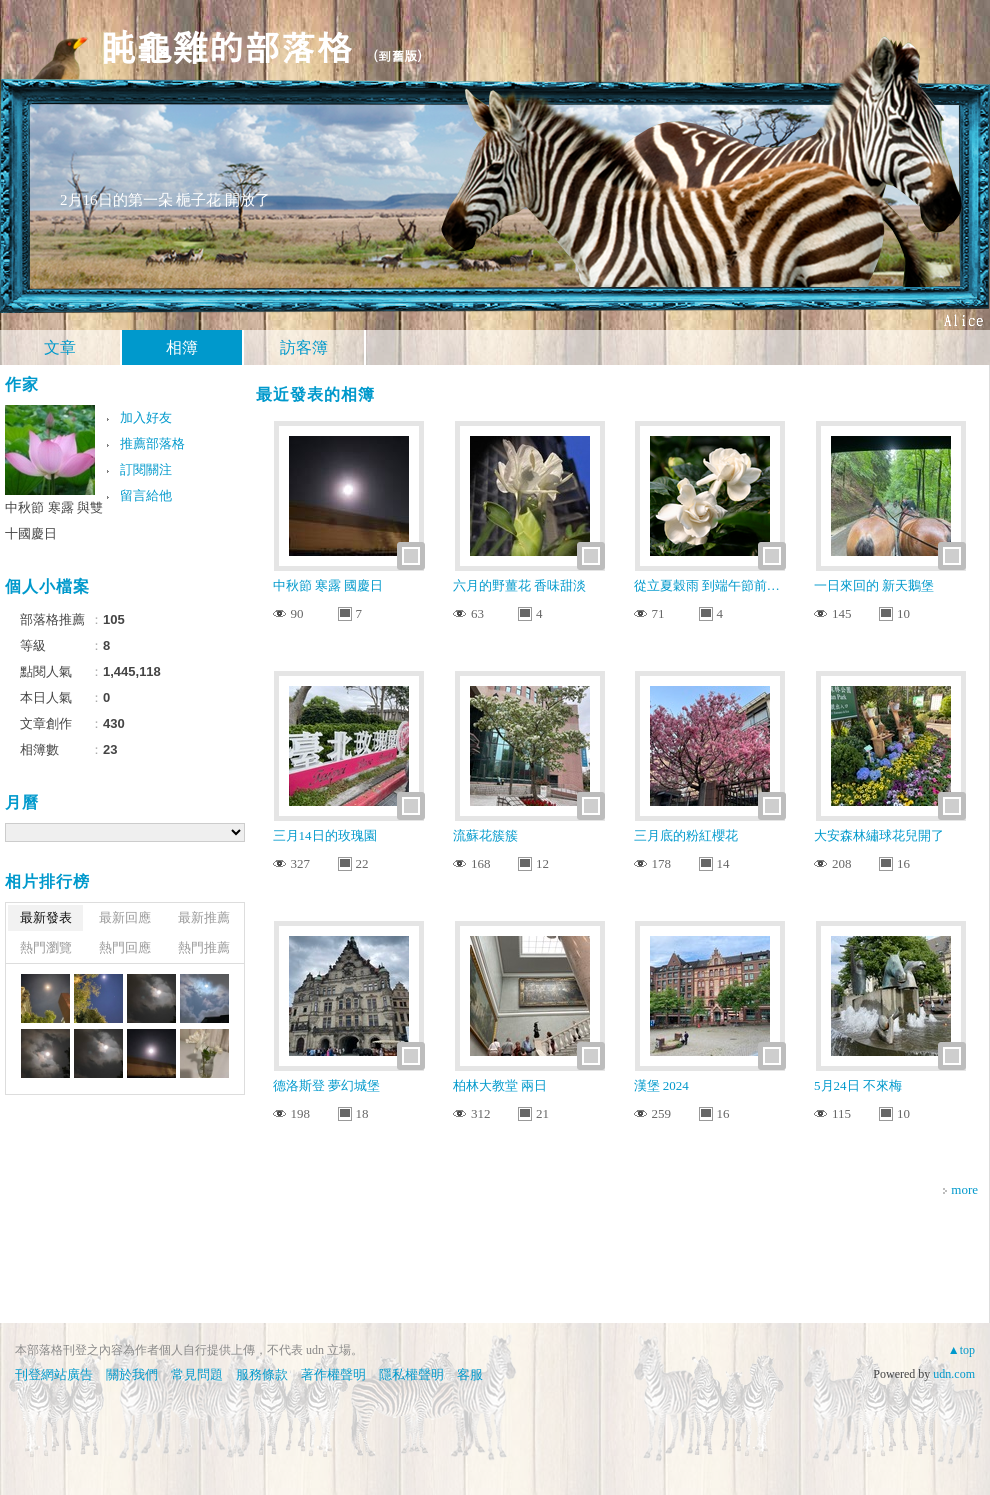 Image resolution: width=990 pixels, height=1495 pixels. What do you see at coordinates (964, 1189) in the screenshot?
I see `more` at bounding box center [964, 1189].